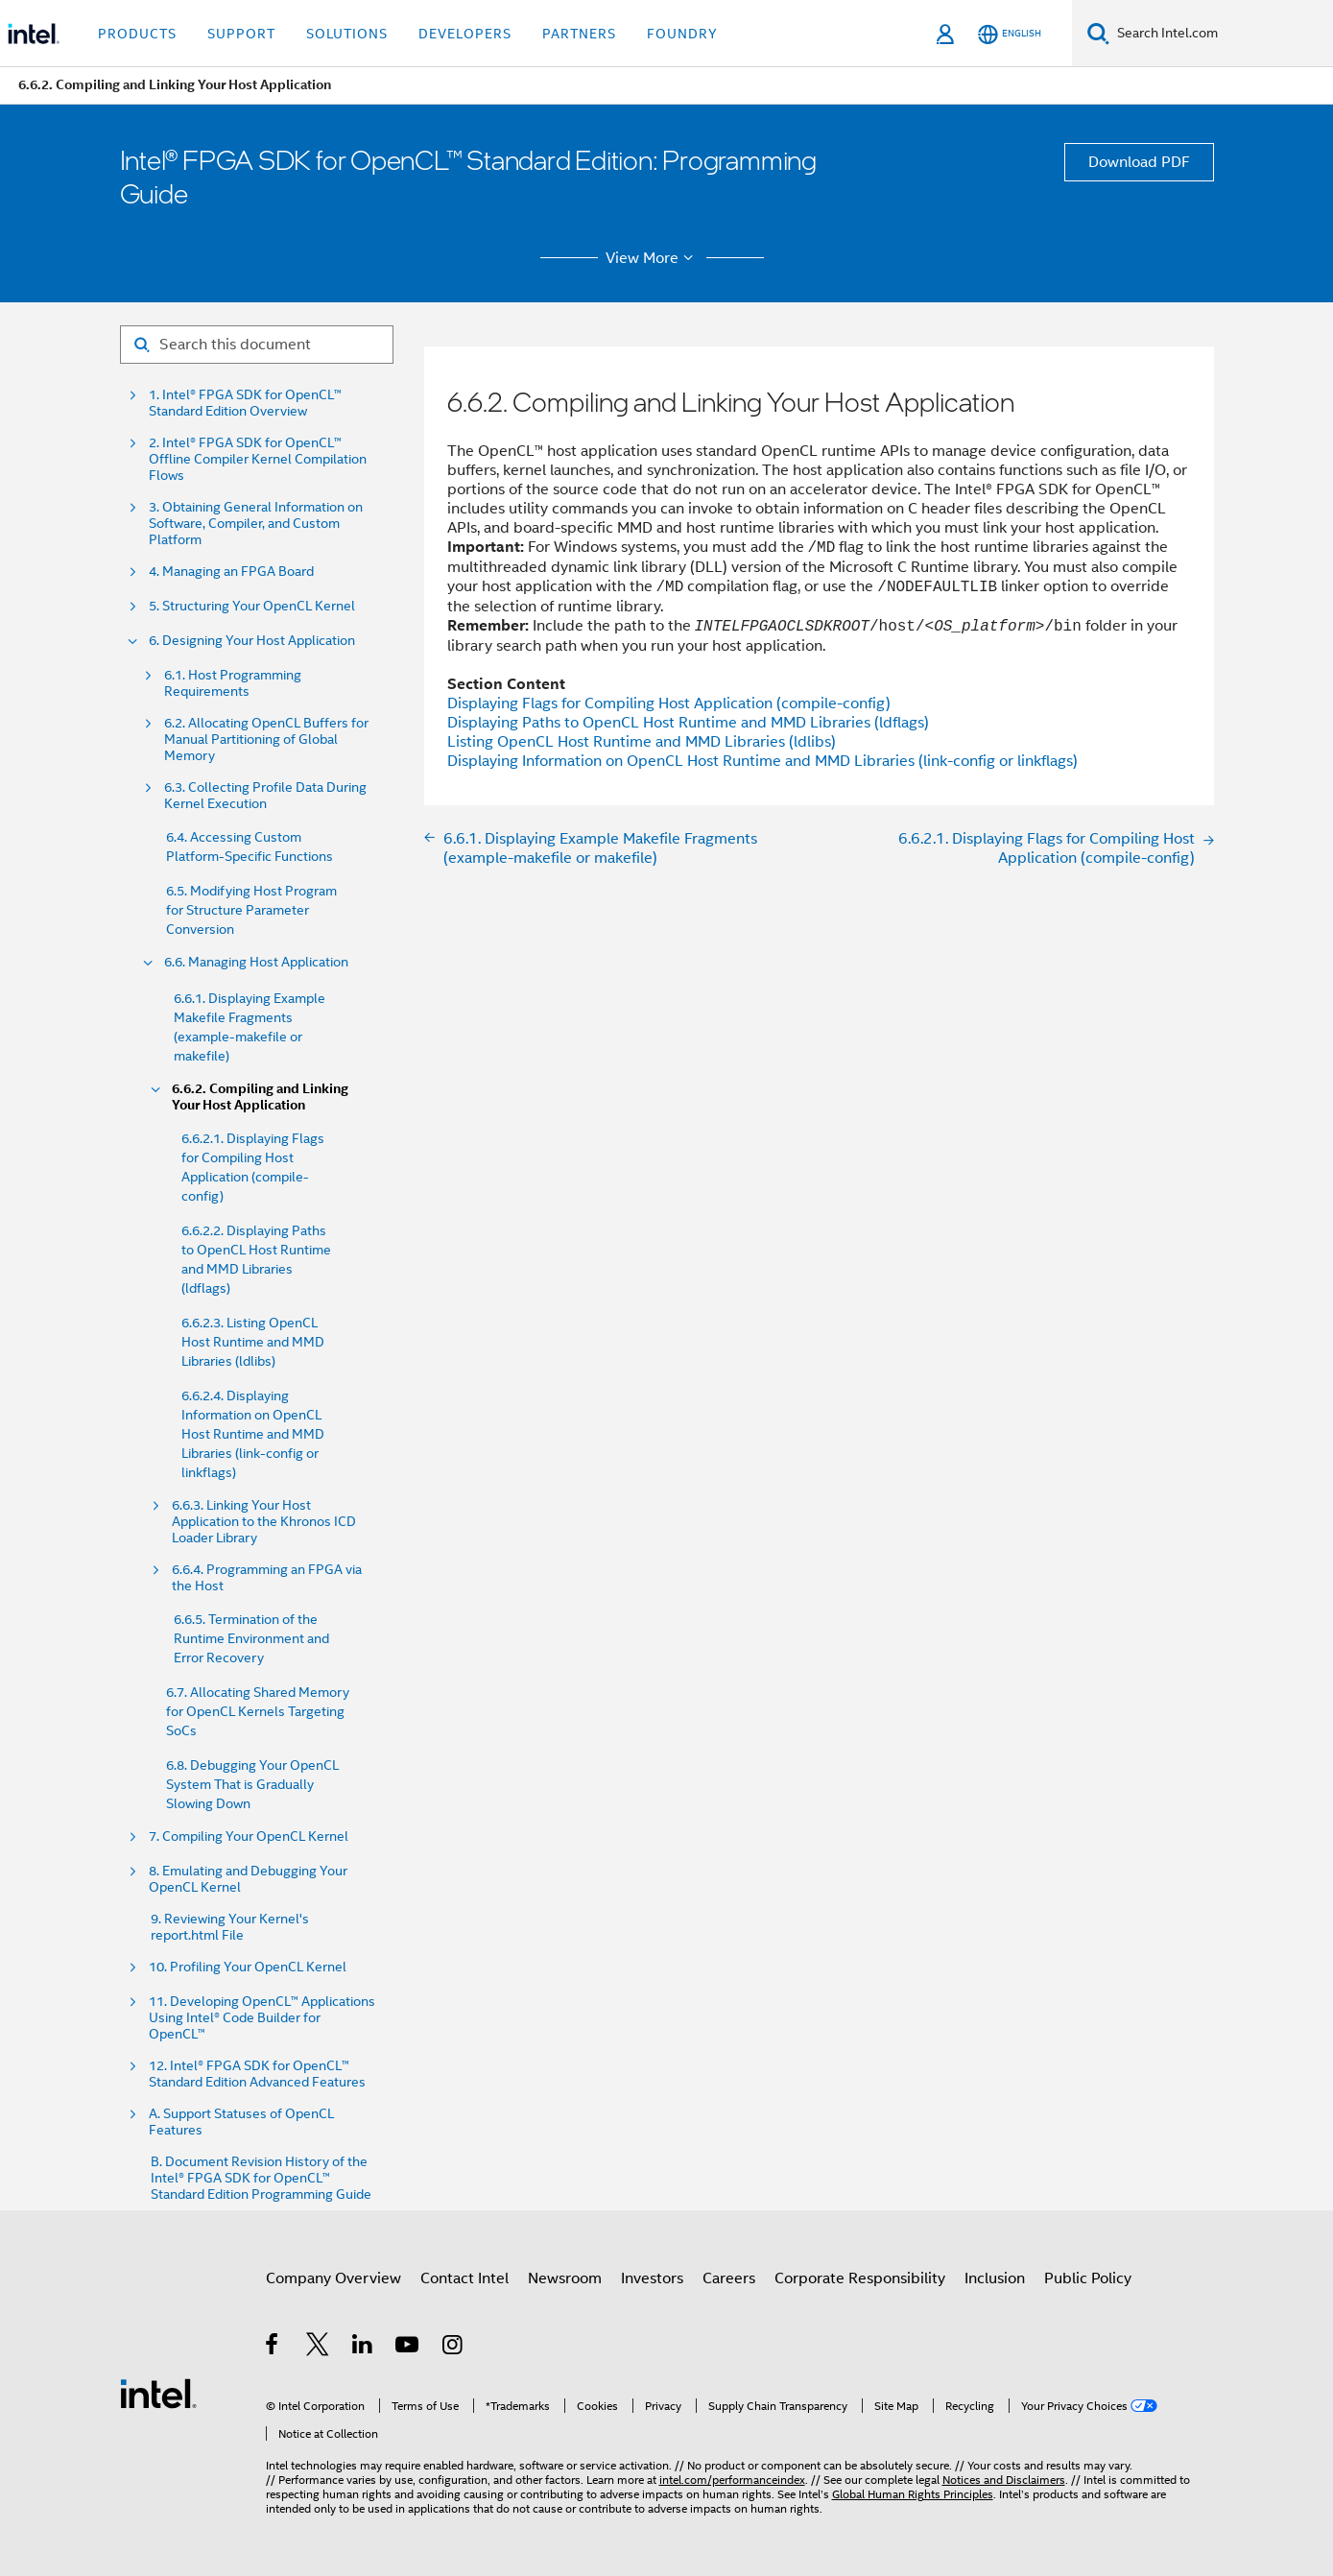 The image size is (1333, 2576). Describe the element at coordinates (453, 2347) in the screenshot. I see `[Intel on Instagram]` at that location.